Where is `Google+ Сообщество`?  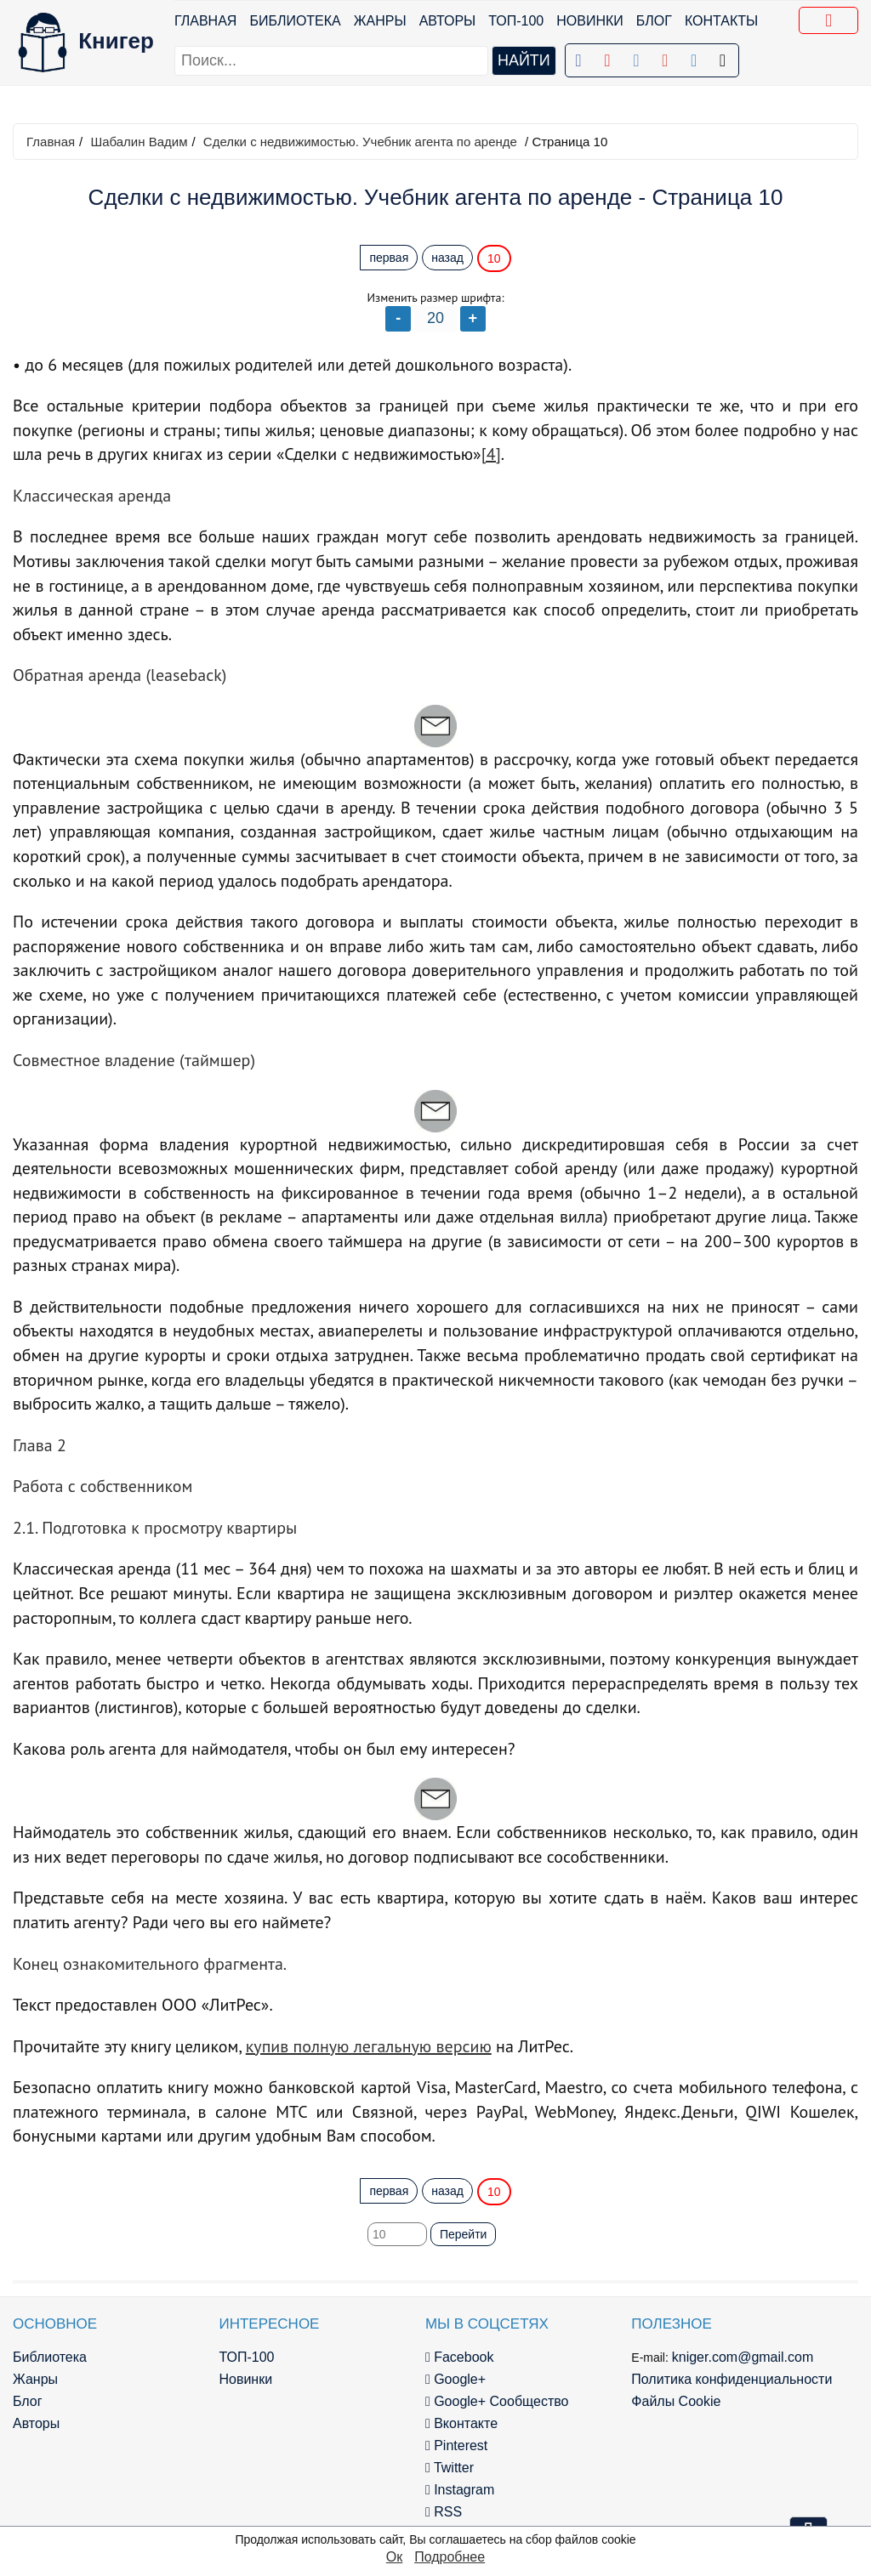 Google+ Сообщество is located at coordinates (497, 2401).